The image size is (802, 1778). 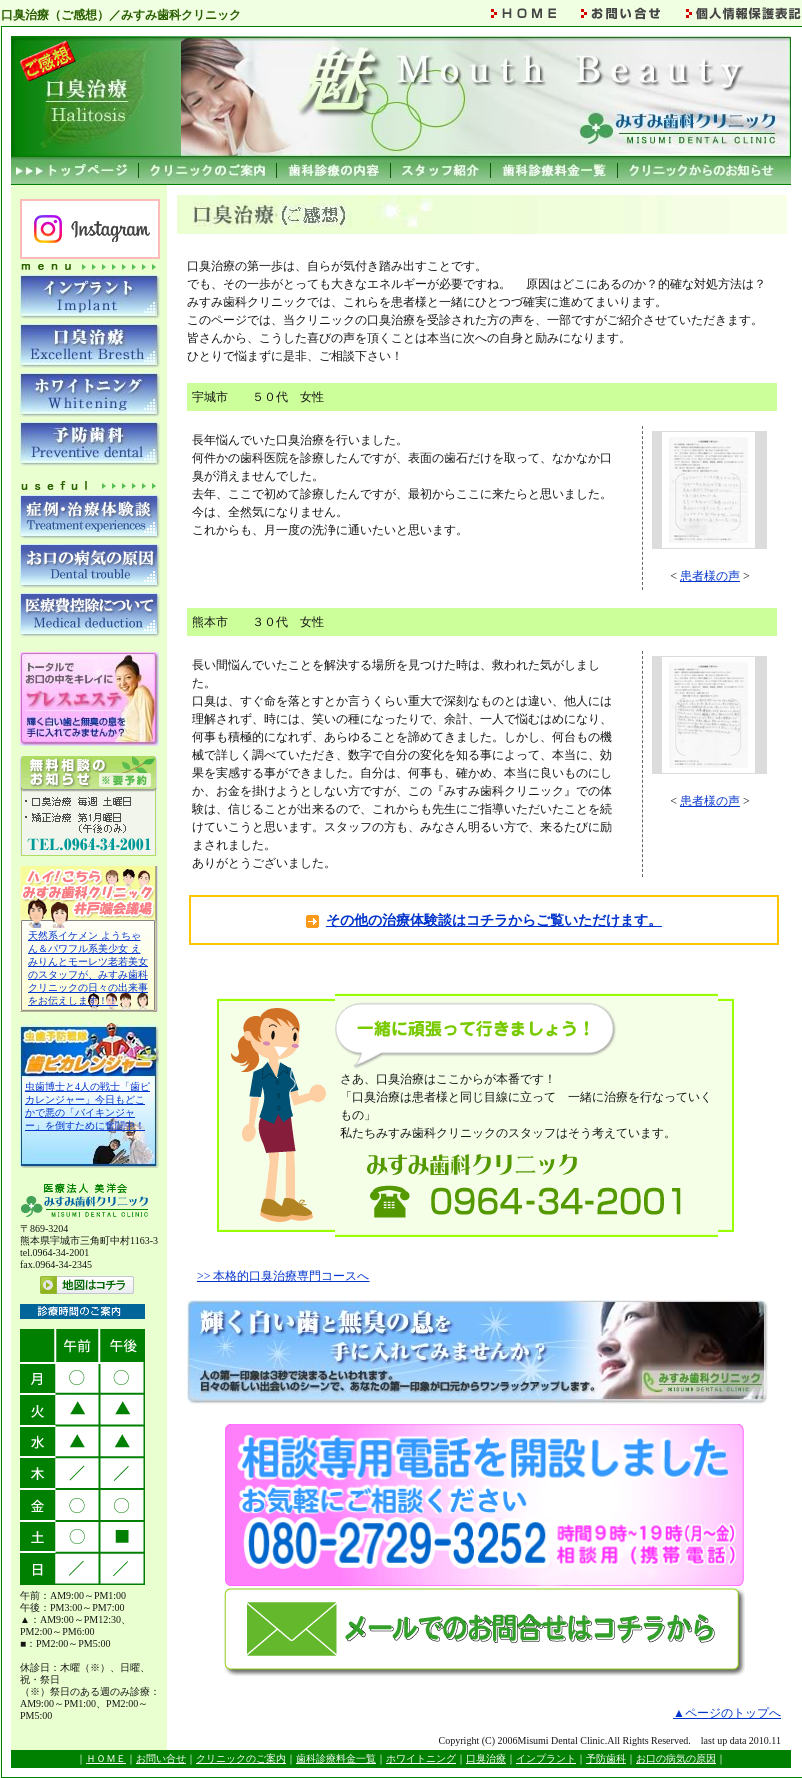 I want to click on クリニックのご案内, so click(x=241, y=1758).